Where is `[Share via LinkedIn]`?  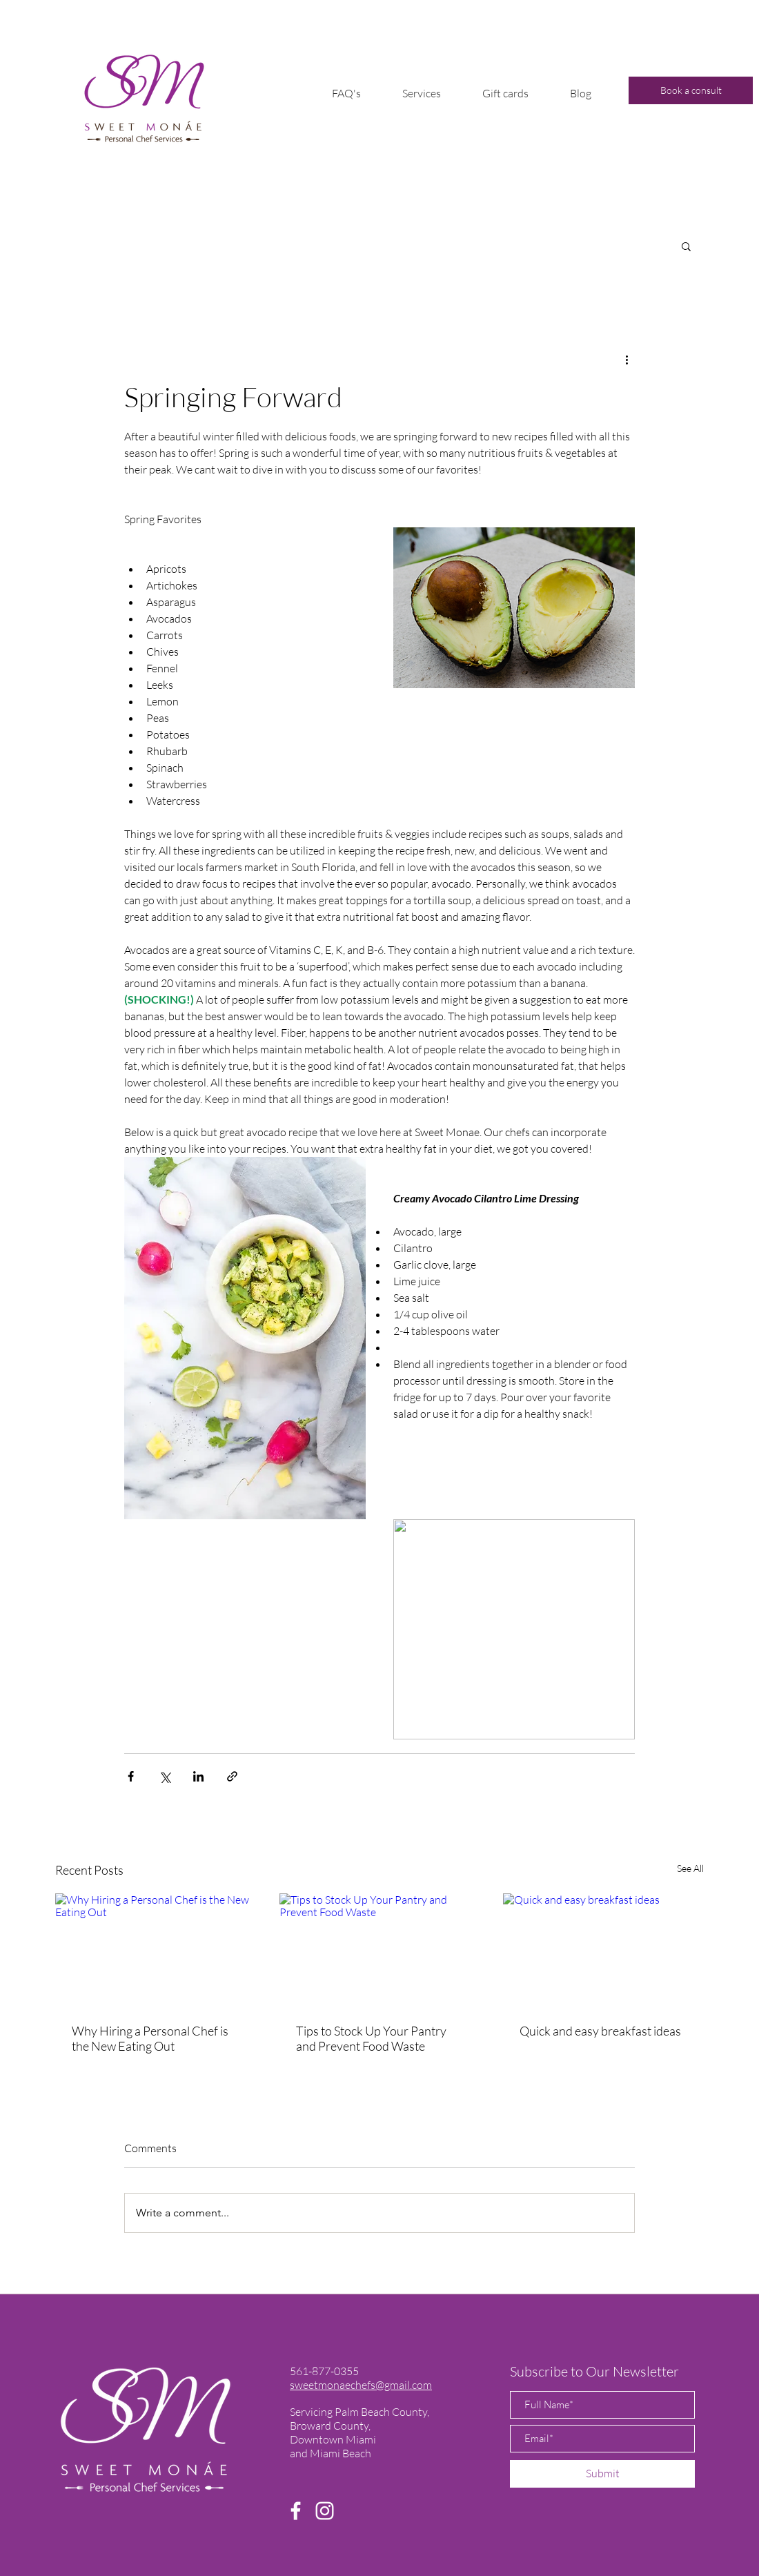 [Share via LinkedIn] is located at coordinates (198, 1776).